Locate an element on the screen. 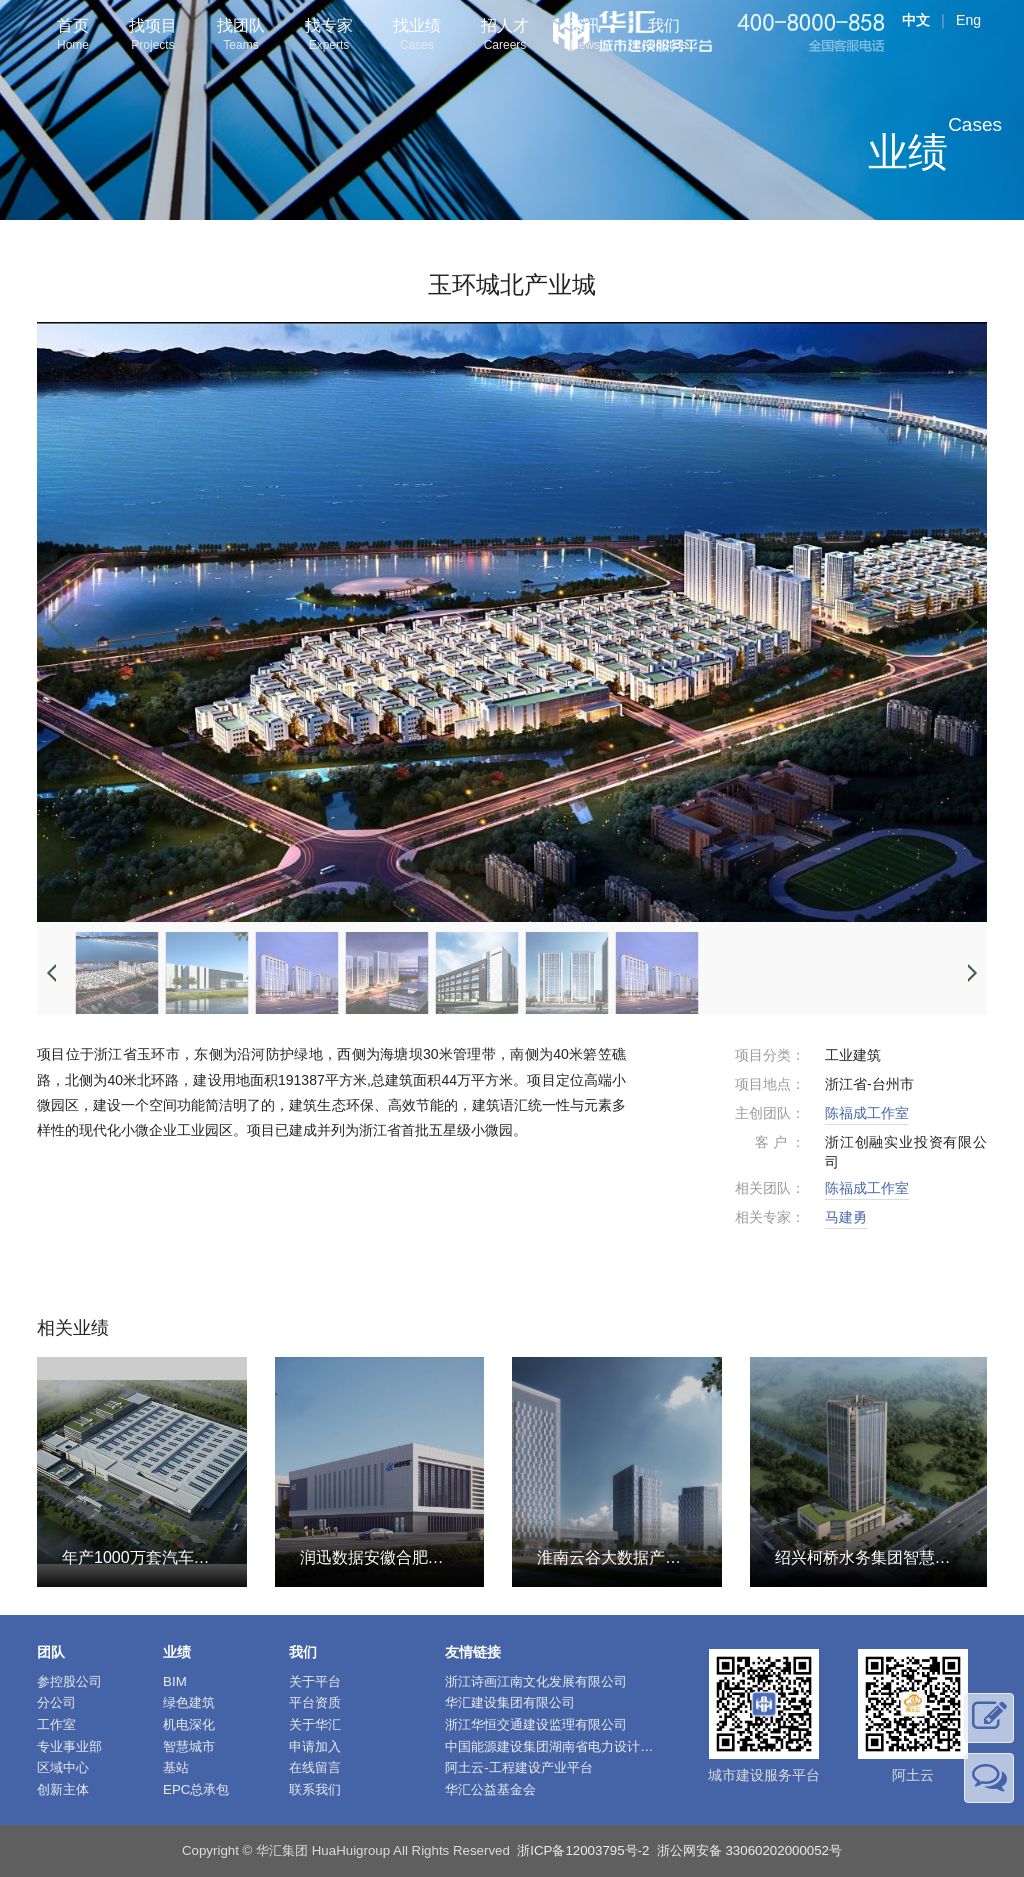 The width and height of the screenshot is (1024, 1877). 关于华汇 is located at coordinates (315, 1724).